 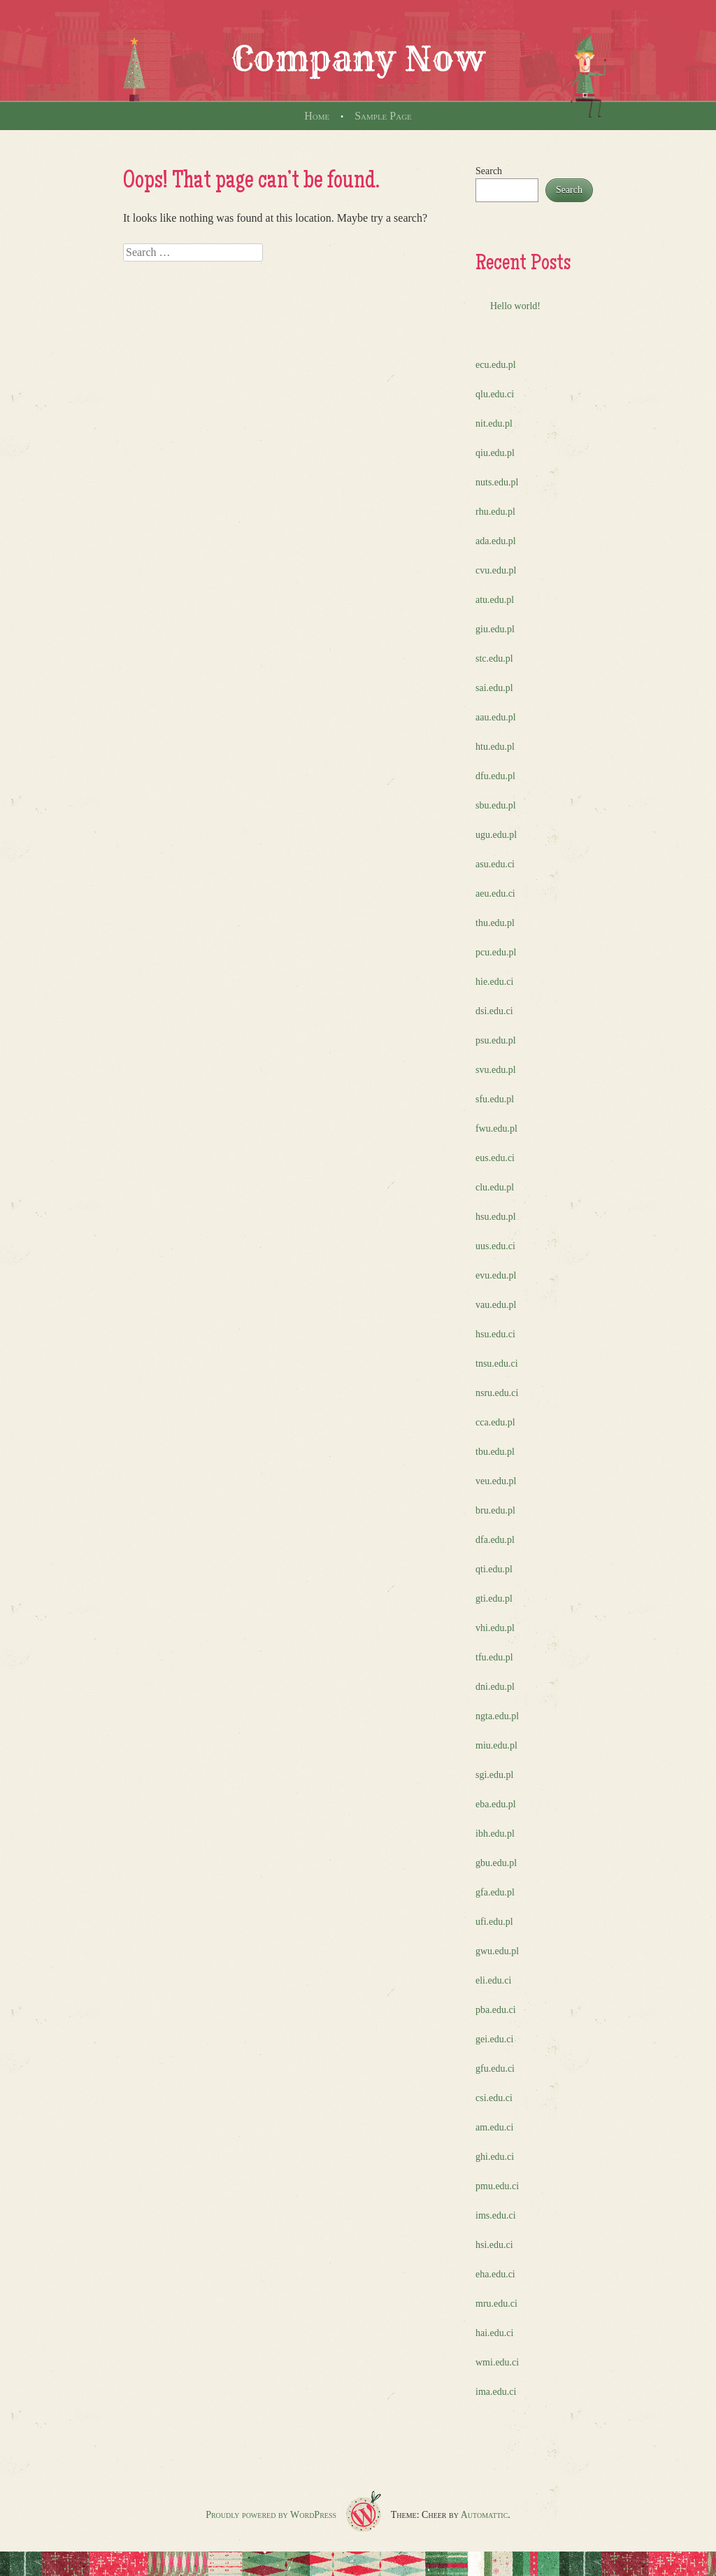 What do you see at coordinates (495, 1481) in the screenshot?
I see `veu.edu.pl` at bounding box center [495, 1481].